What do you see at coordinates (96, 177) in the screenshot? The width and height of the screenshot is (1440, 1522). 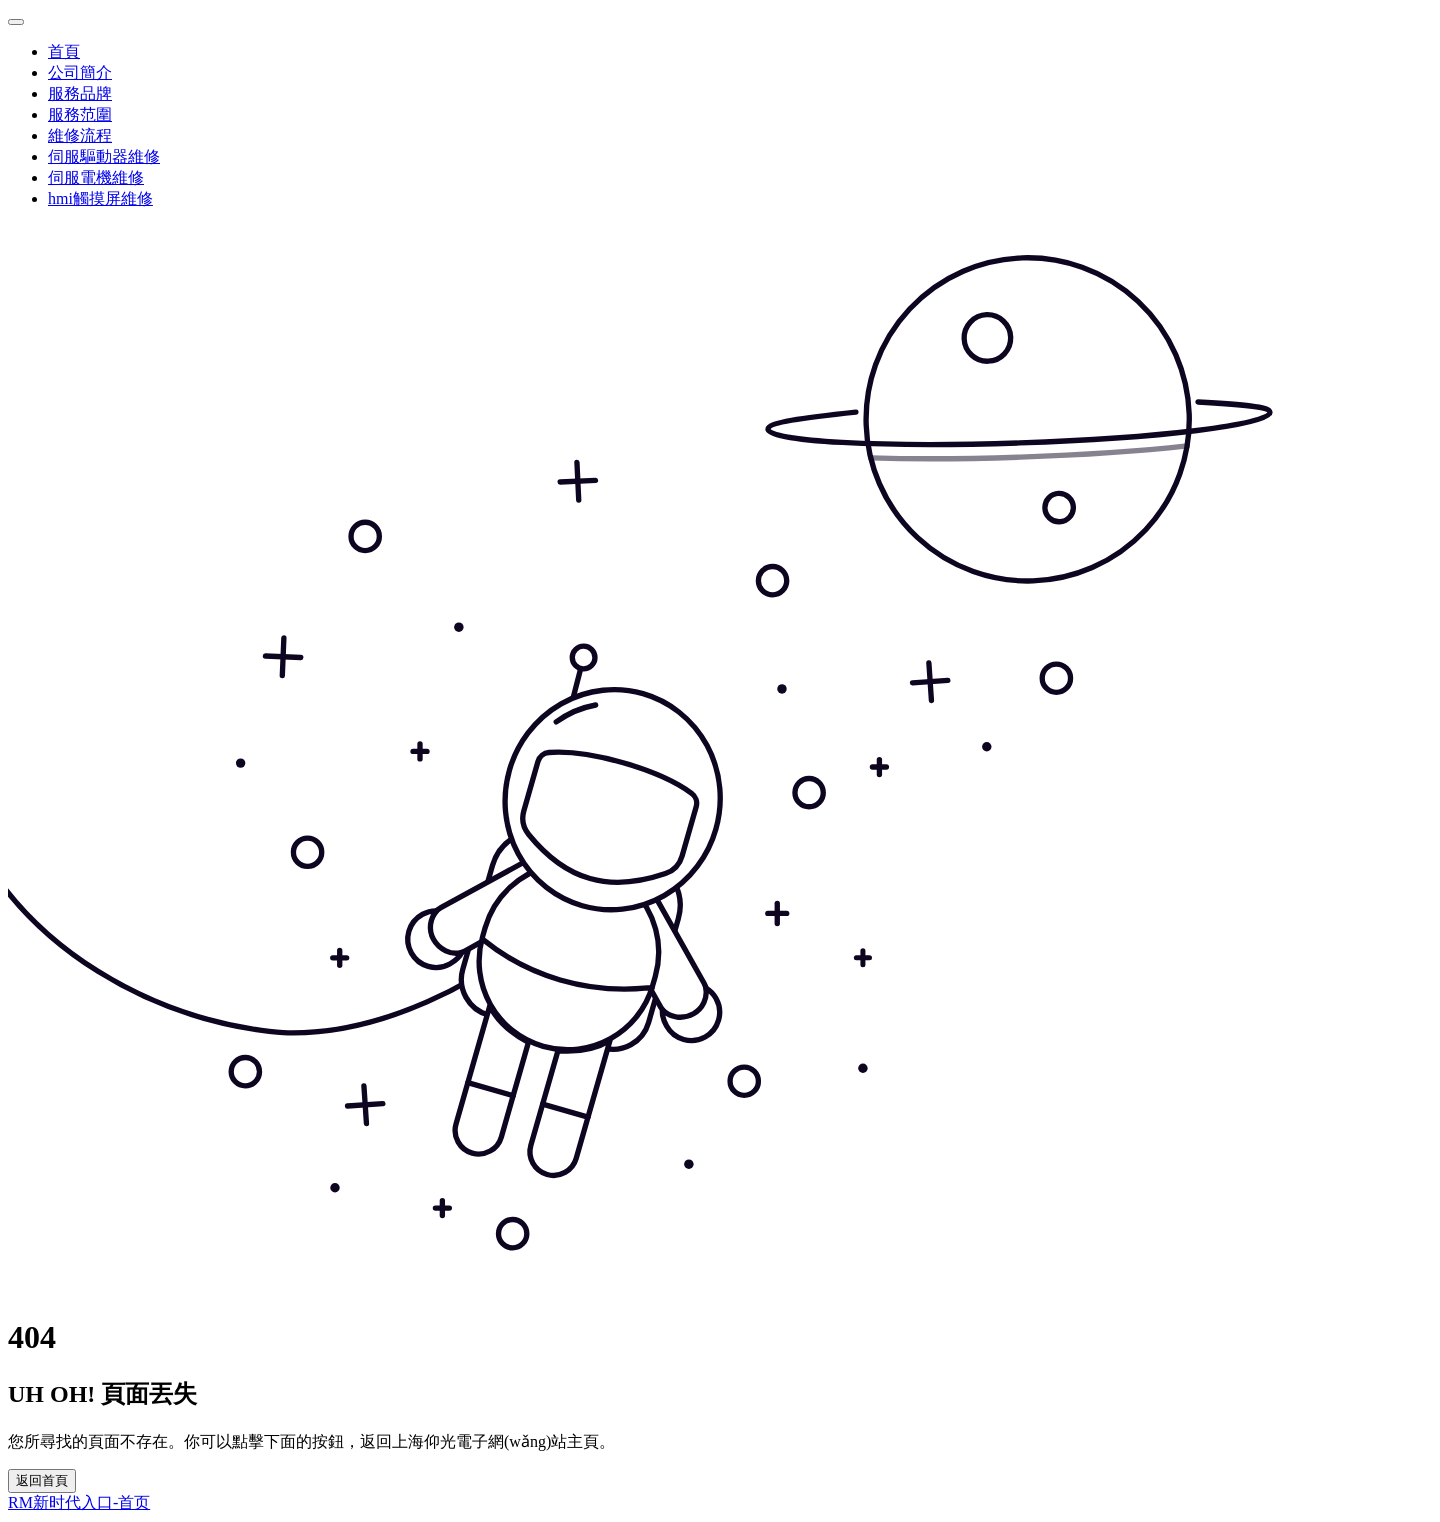 I see `伺服電機維修` at bounding box center [96, 177].